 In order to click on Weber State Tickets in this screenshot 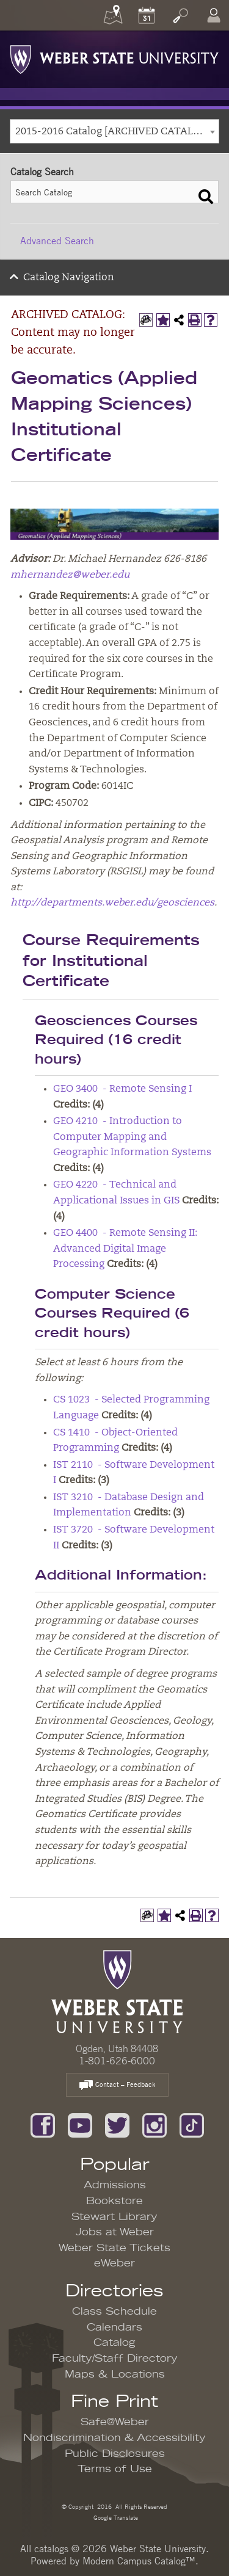, I will do `click(114, 2248)`.